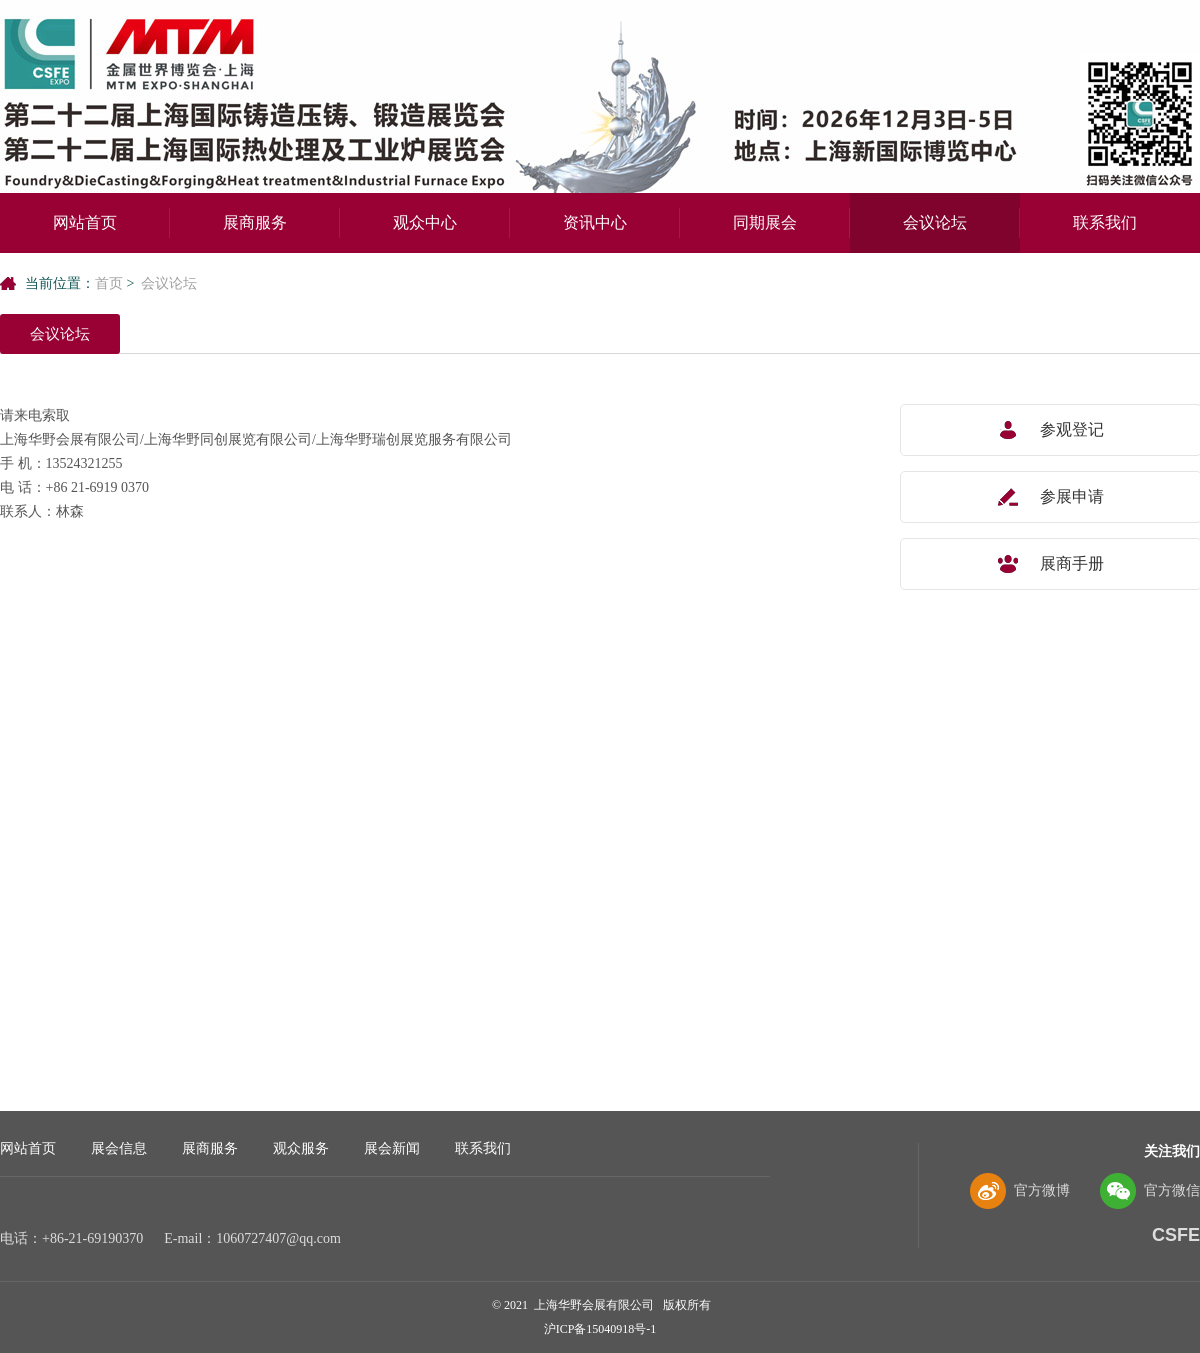 The height and width of the screenshot is (1353, 1200). What do you see at coordinates (935, 222) in the screenshot?
I see `会议论坛` at bounding box center [935, 222].